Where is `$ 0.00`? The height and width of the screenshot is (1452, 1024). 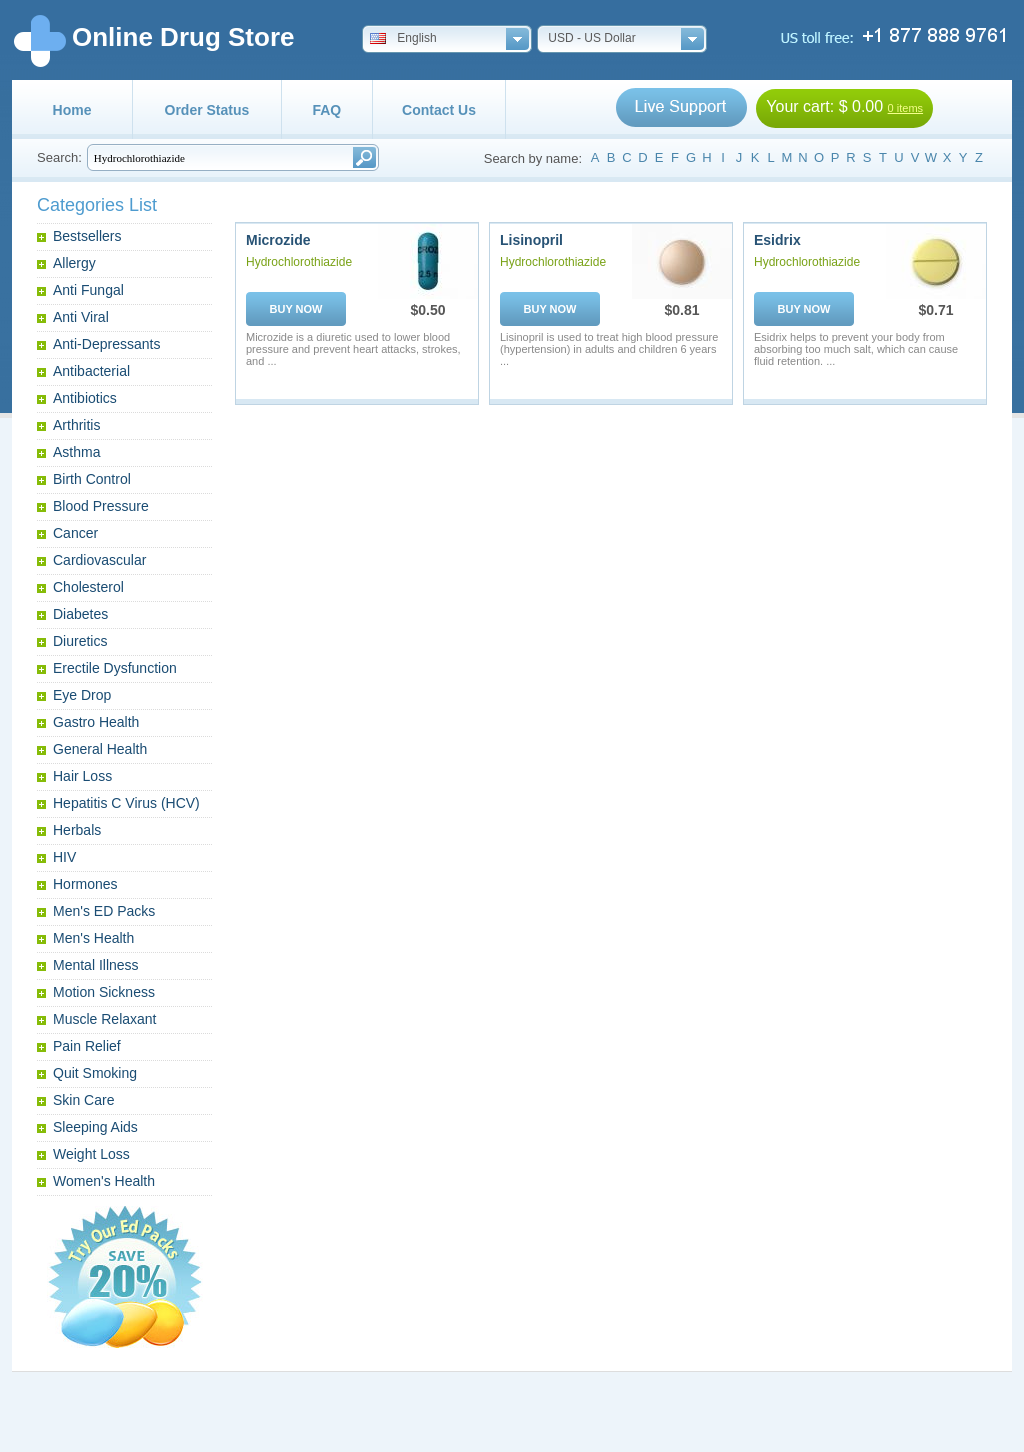 $ 0.00 is located at coordinates (861, 106).